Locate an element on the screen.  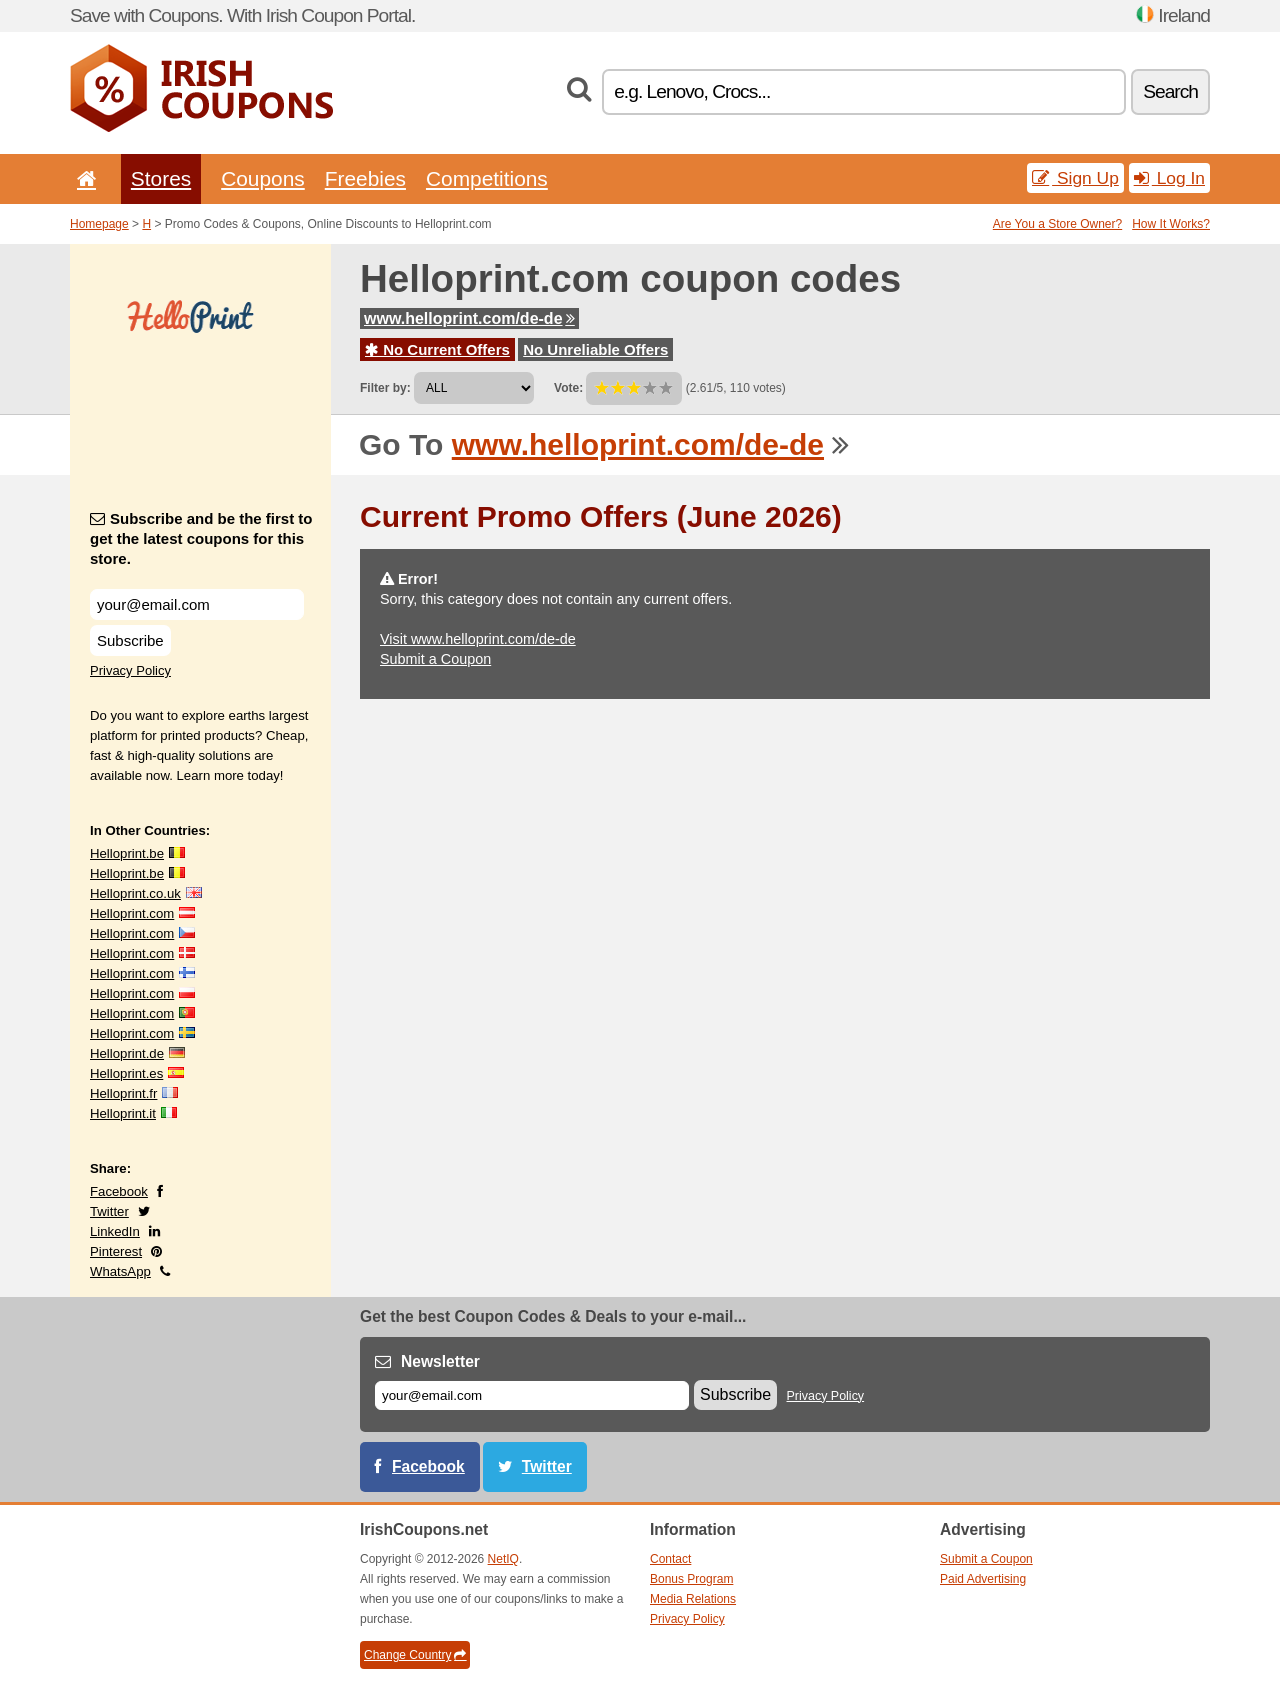
Facebook is located at coordinates (119, 1191).